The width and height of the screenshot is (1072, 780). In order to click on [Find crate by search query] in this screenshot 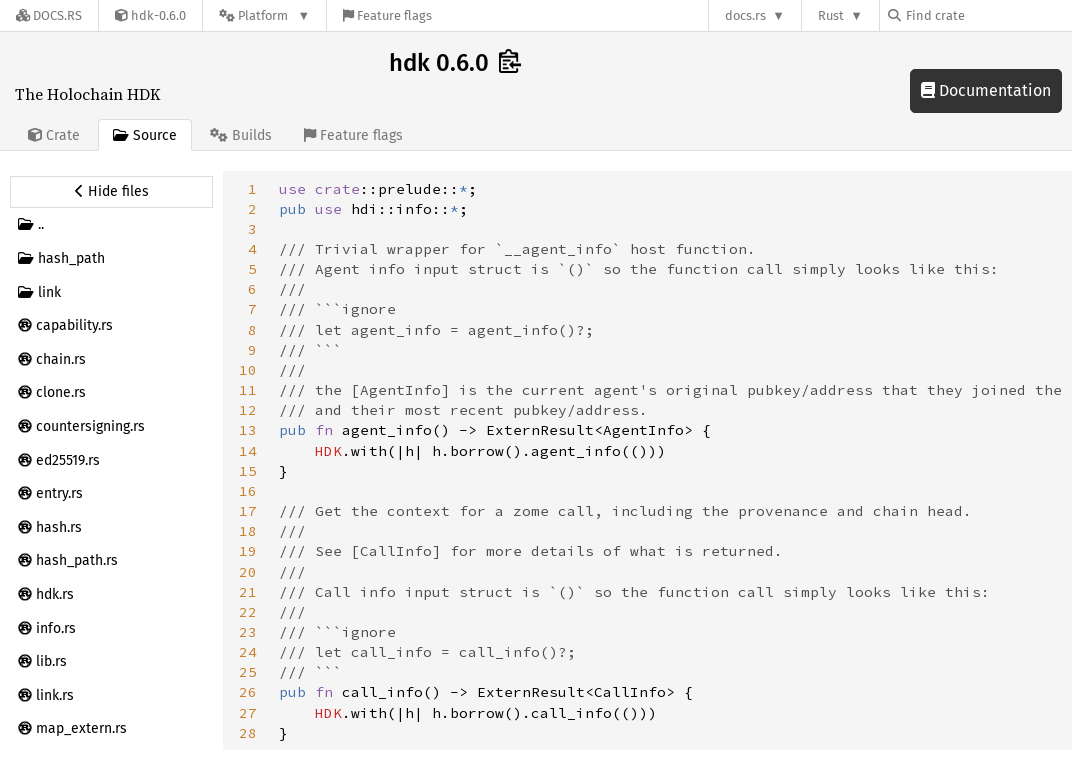, I will do `click(988, 15)`.